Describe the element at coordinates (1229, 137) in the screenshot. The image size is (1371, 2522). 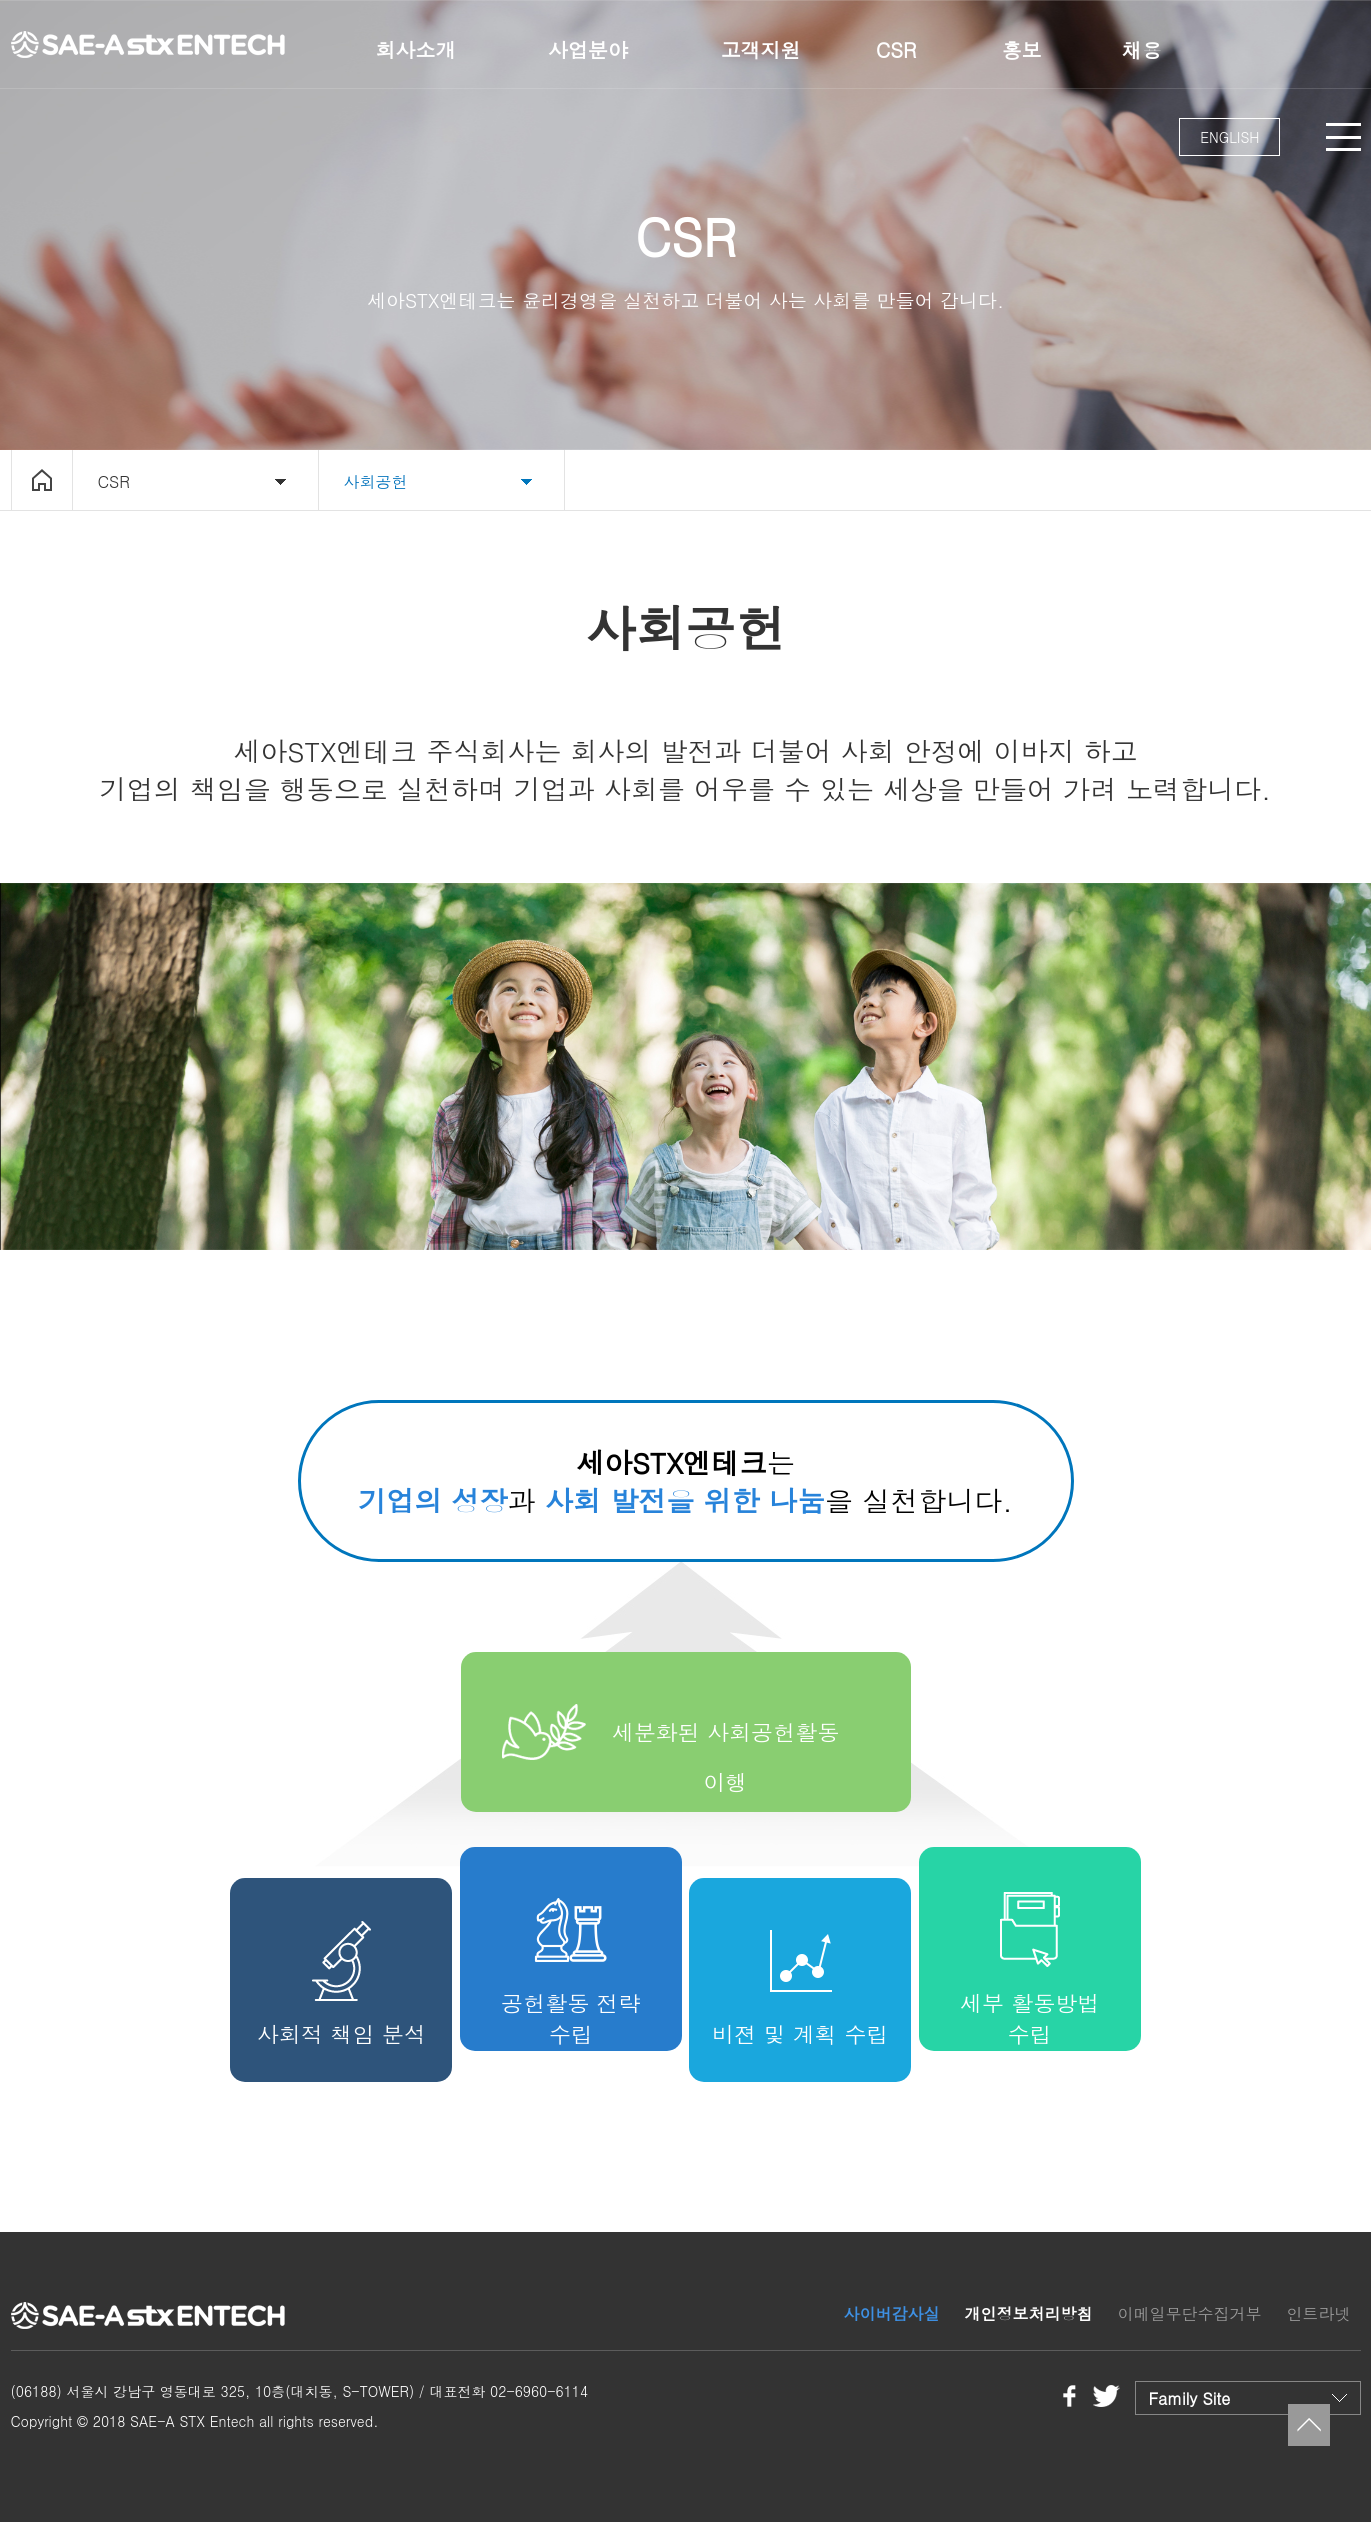
I see `ENGLISH` at that location.